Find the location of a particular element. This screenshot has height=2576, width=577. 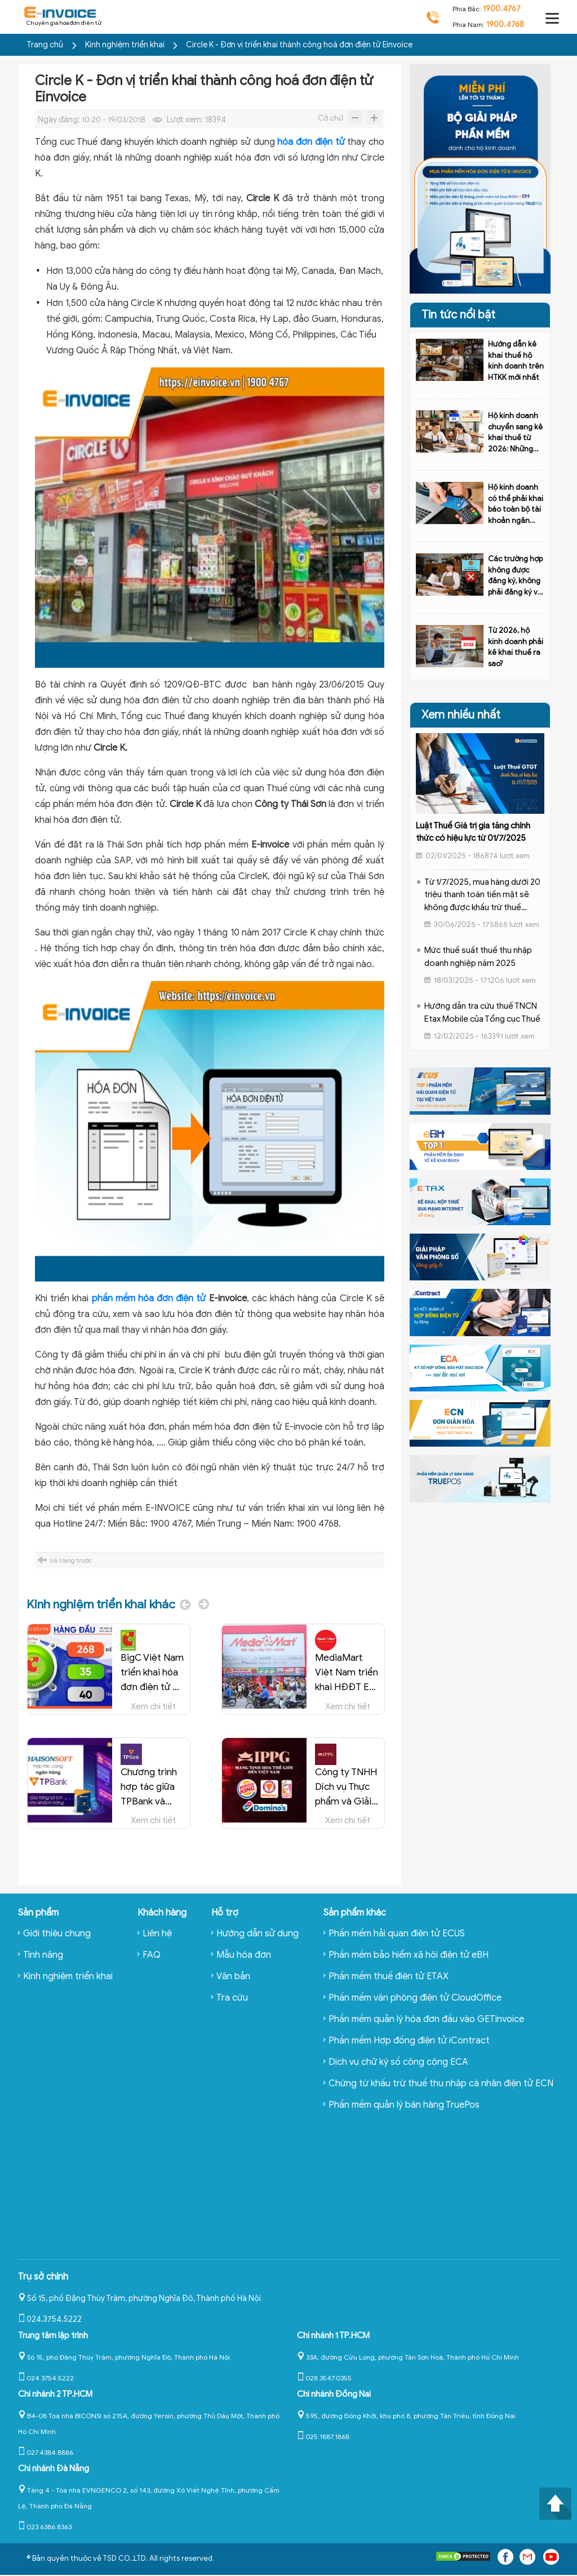

Trụ sở chính is located at coordinates (43, 2276).